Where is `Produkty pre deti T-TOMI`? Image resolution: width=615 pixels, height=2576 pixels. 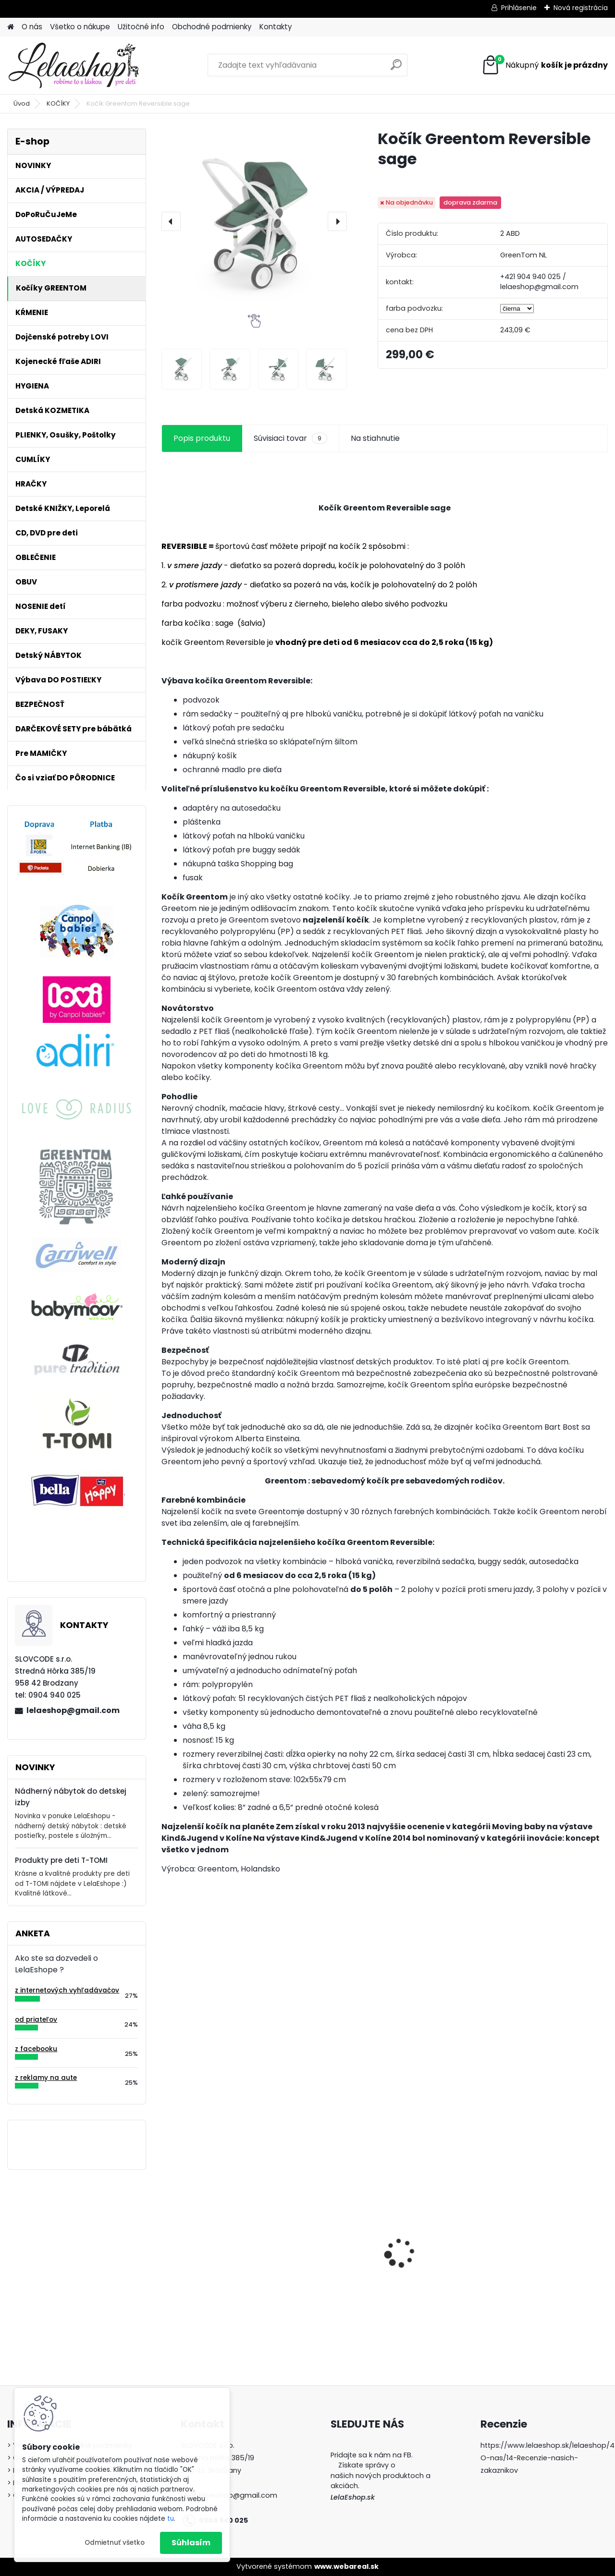 Produkty pre deti T-TOMI is located at coordinates (61, 1860).